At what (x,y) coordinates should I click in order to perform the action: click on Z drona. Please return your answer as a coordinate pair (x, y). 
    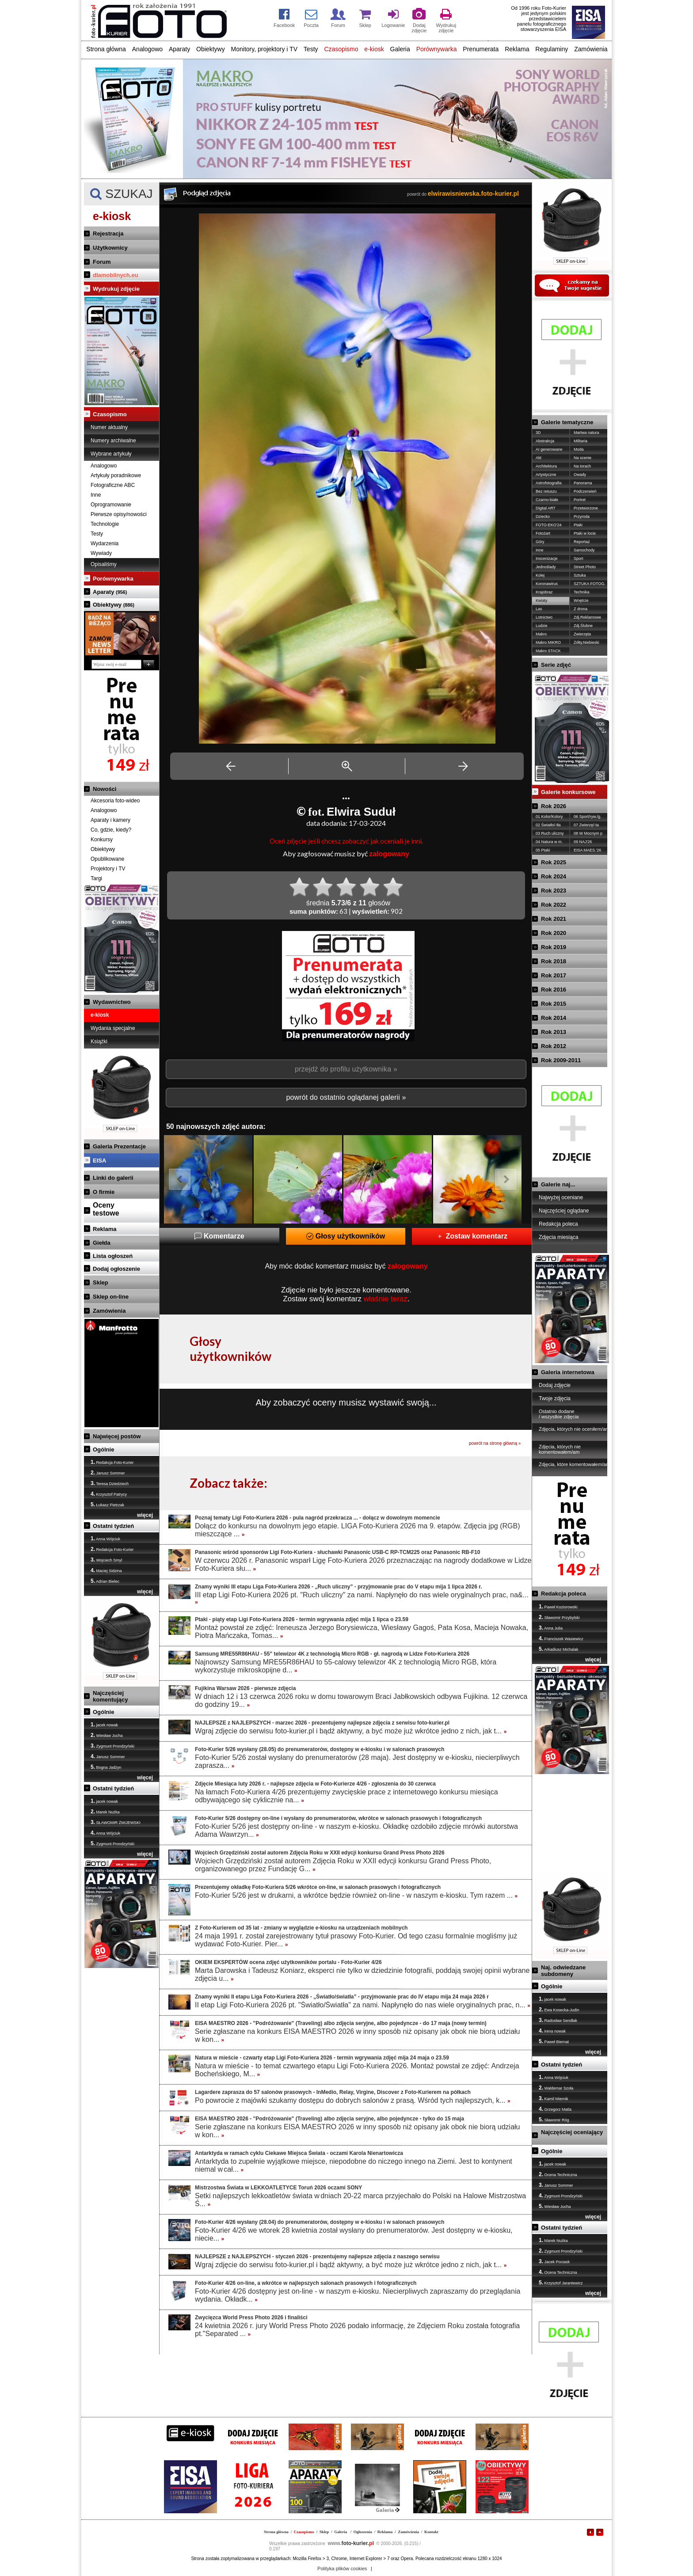
    Looking at the image, I should click on (580, 609).